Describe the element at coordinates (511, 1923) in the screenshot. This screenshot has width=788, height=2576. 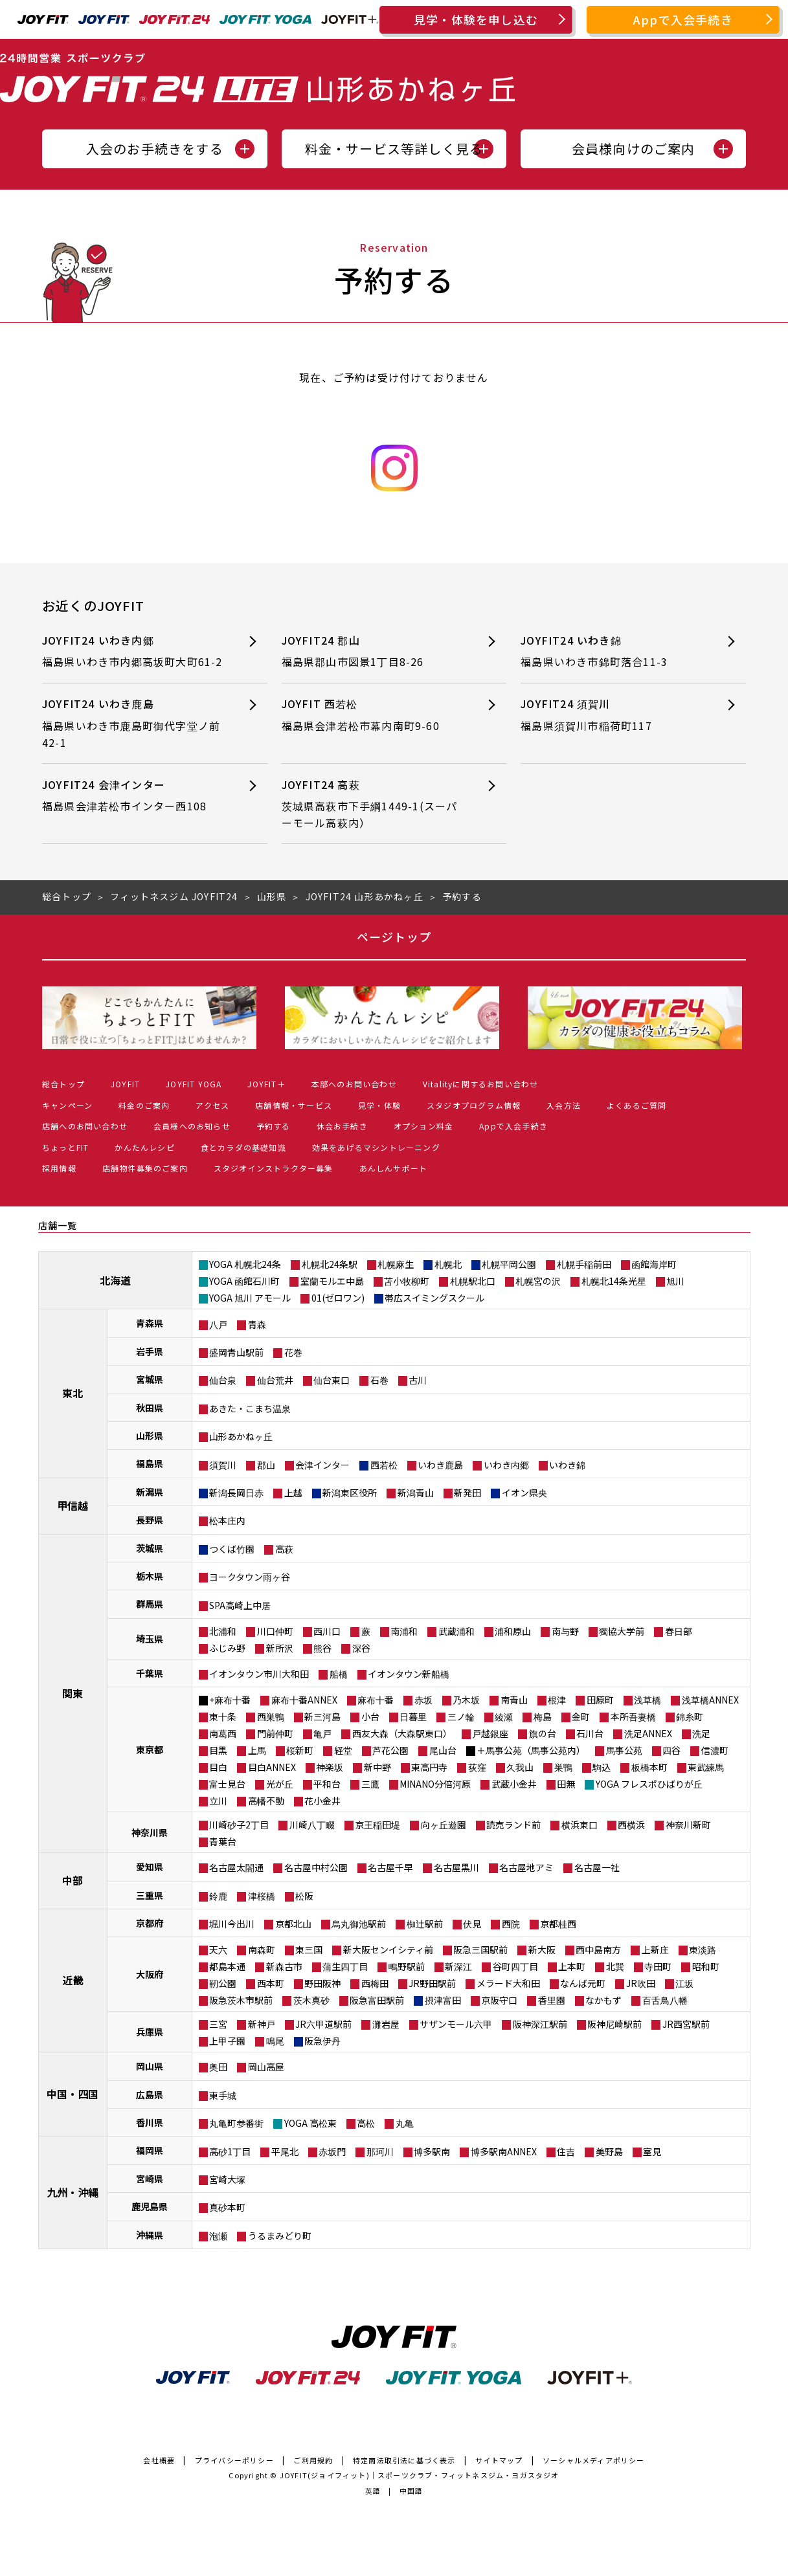
I see `西院` at that location.